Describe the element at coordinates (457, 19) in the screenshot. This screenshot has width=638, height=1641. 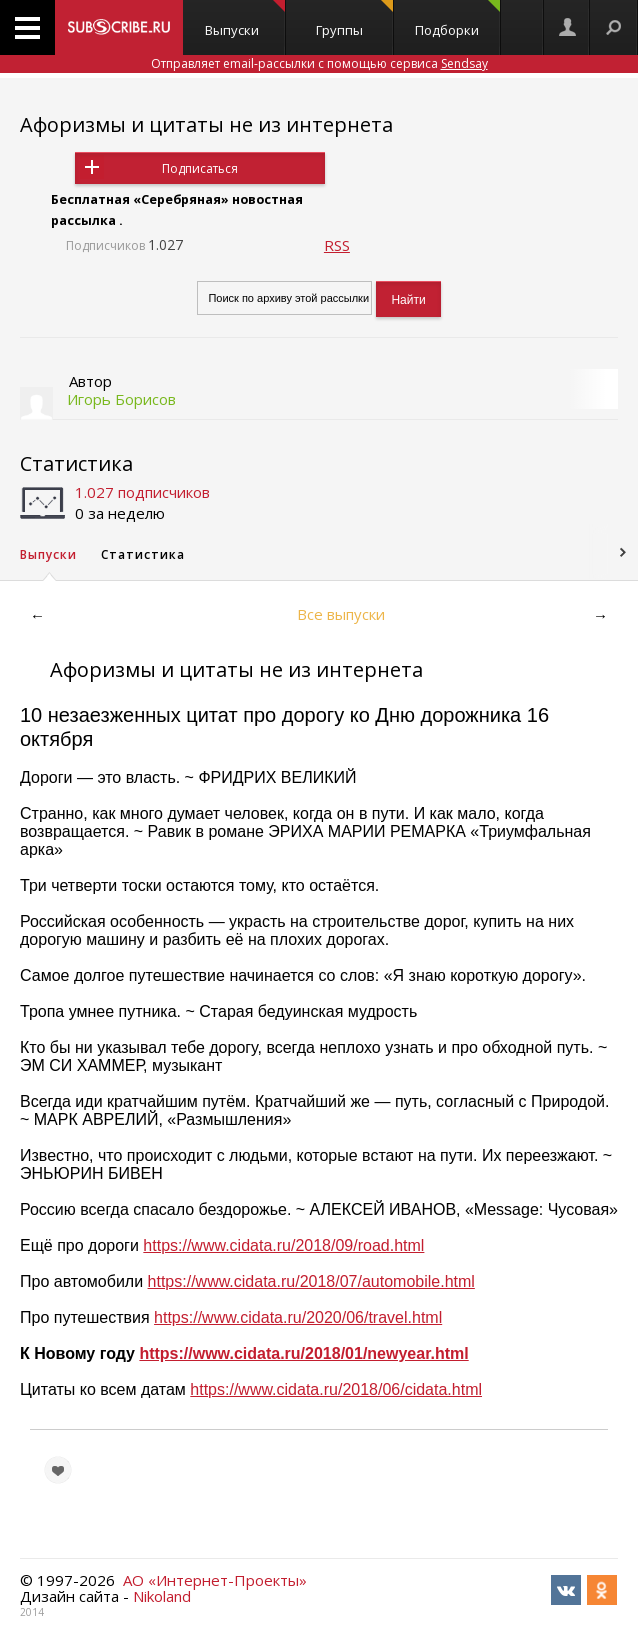
I see `Подборки` at that location.